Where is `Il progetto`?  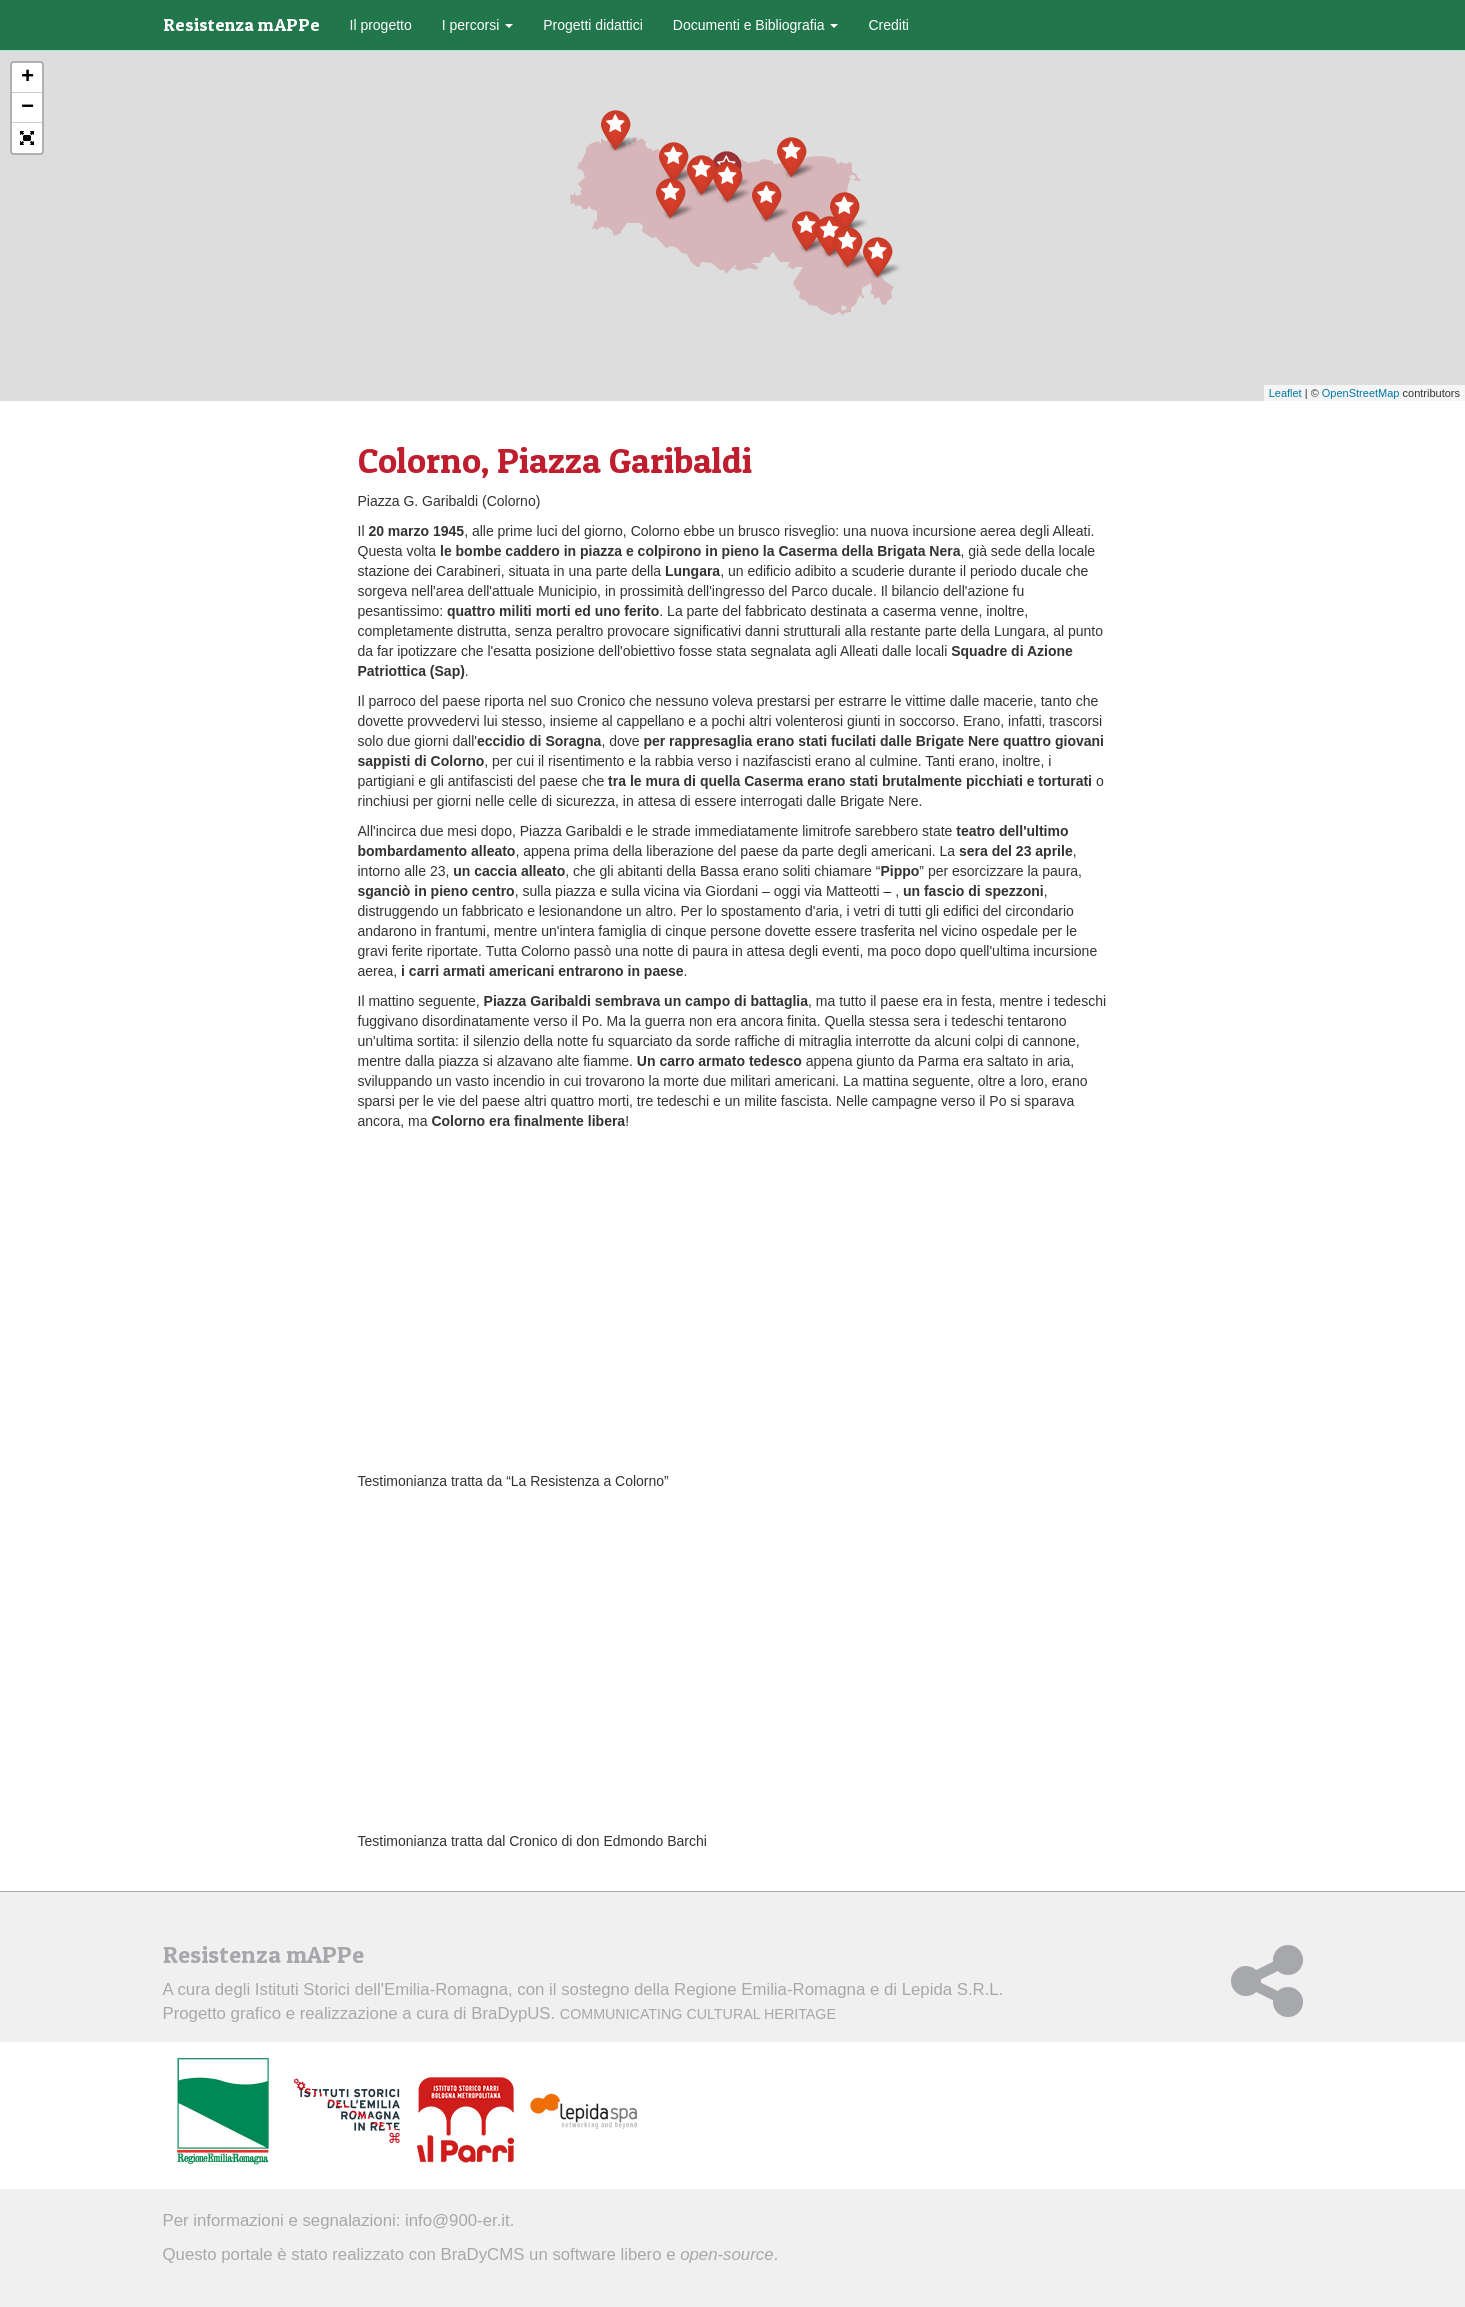 Il progetto is located at coordinates (381, 25).